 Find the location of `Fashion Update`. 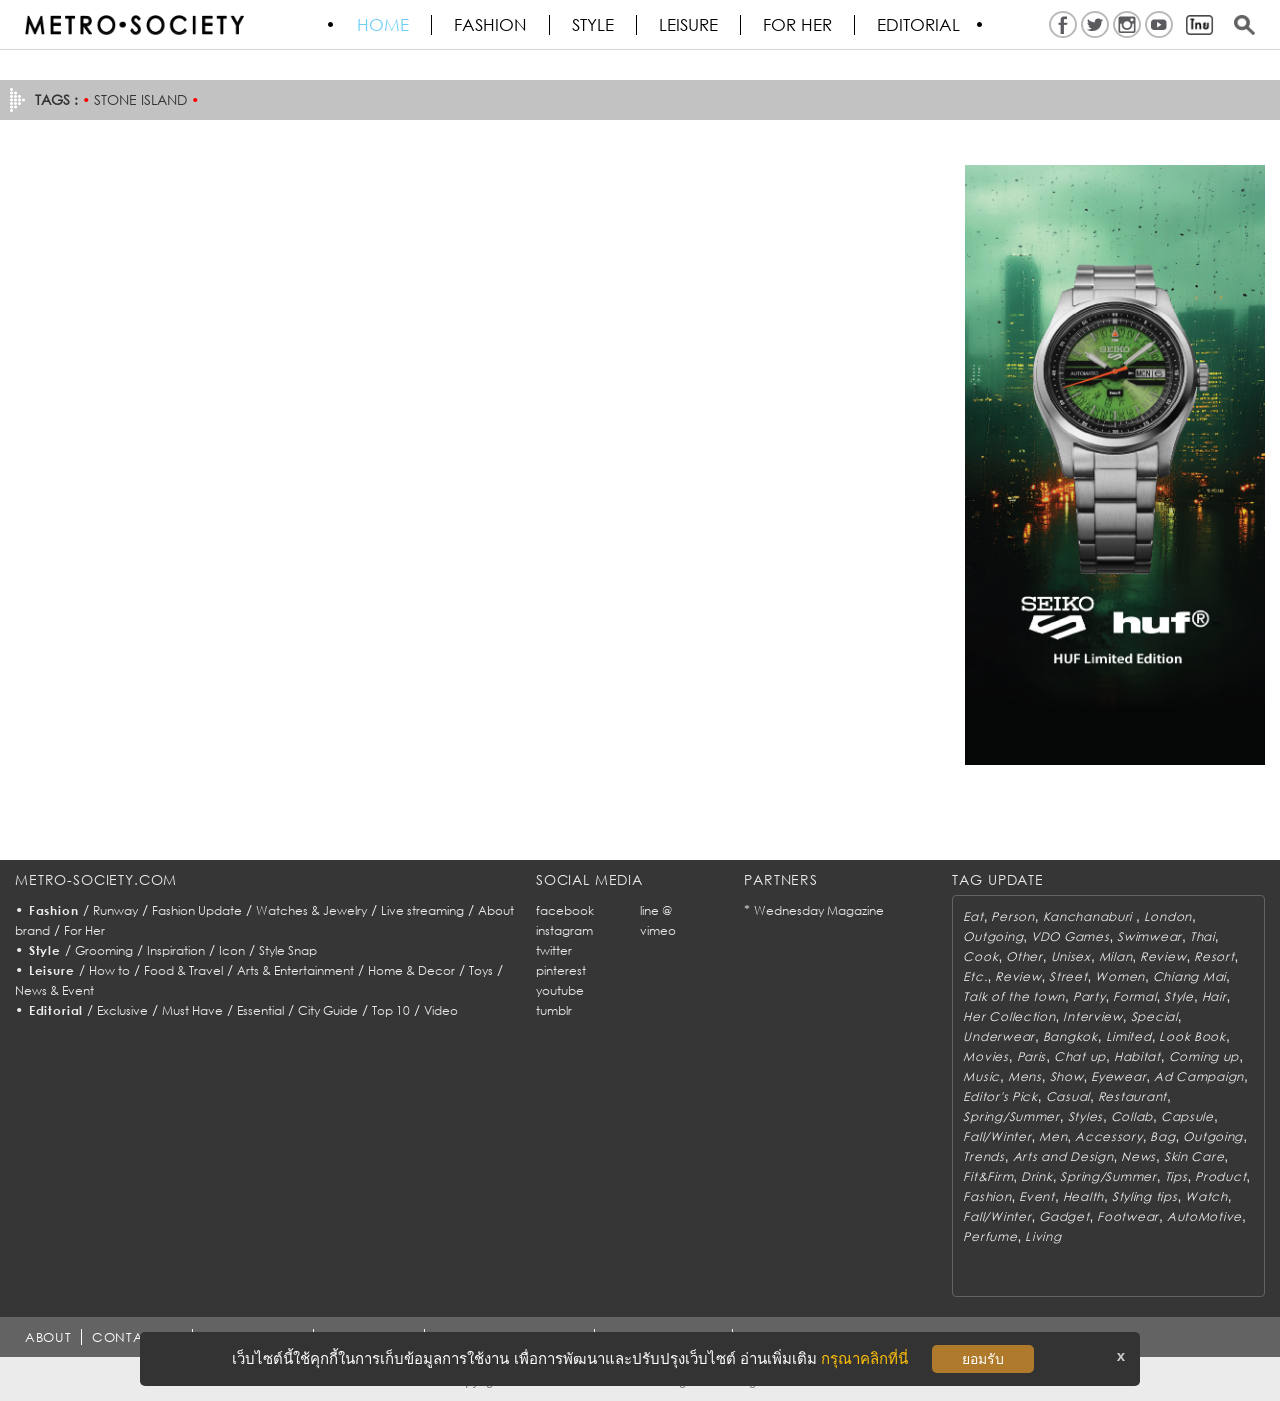

Fashion Update is located at coordinates (197, 910).